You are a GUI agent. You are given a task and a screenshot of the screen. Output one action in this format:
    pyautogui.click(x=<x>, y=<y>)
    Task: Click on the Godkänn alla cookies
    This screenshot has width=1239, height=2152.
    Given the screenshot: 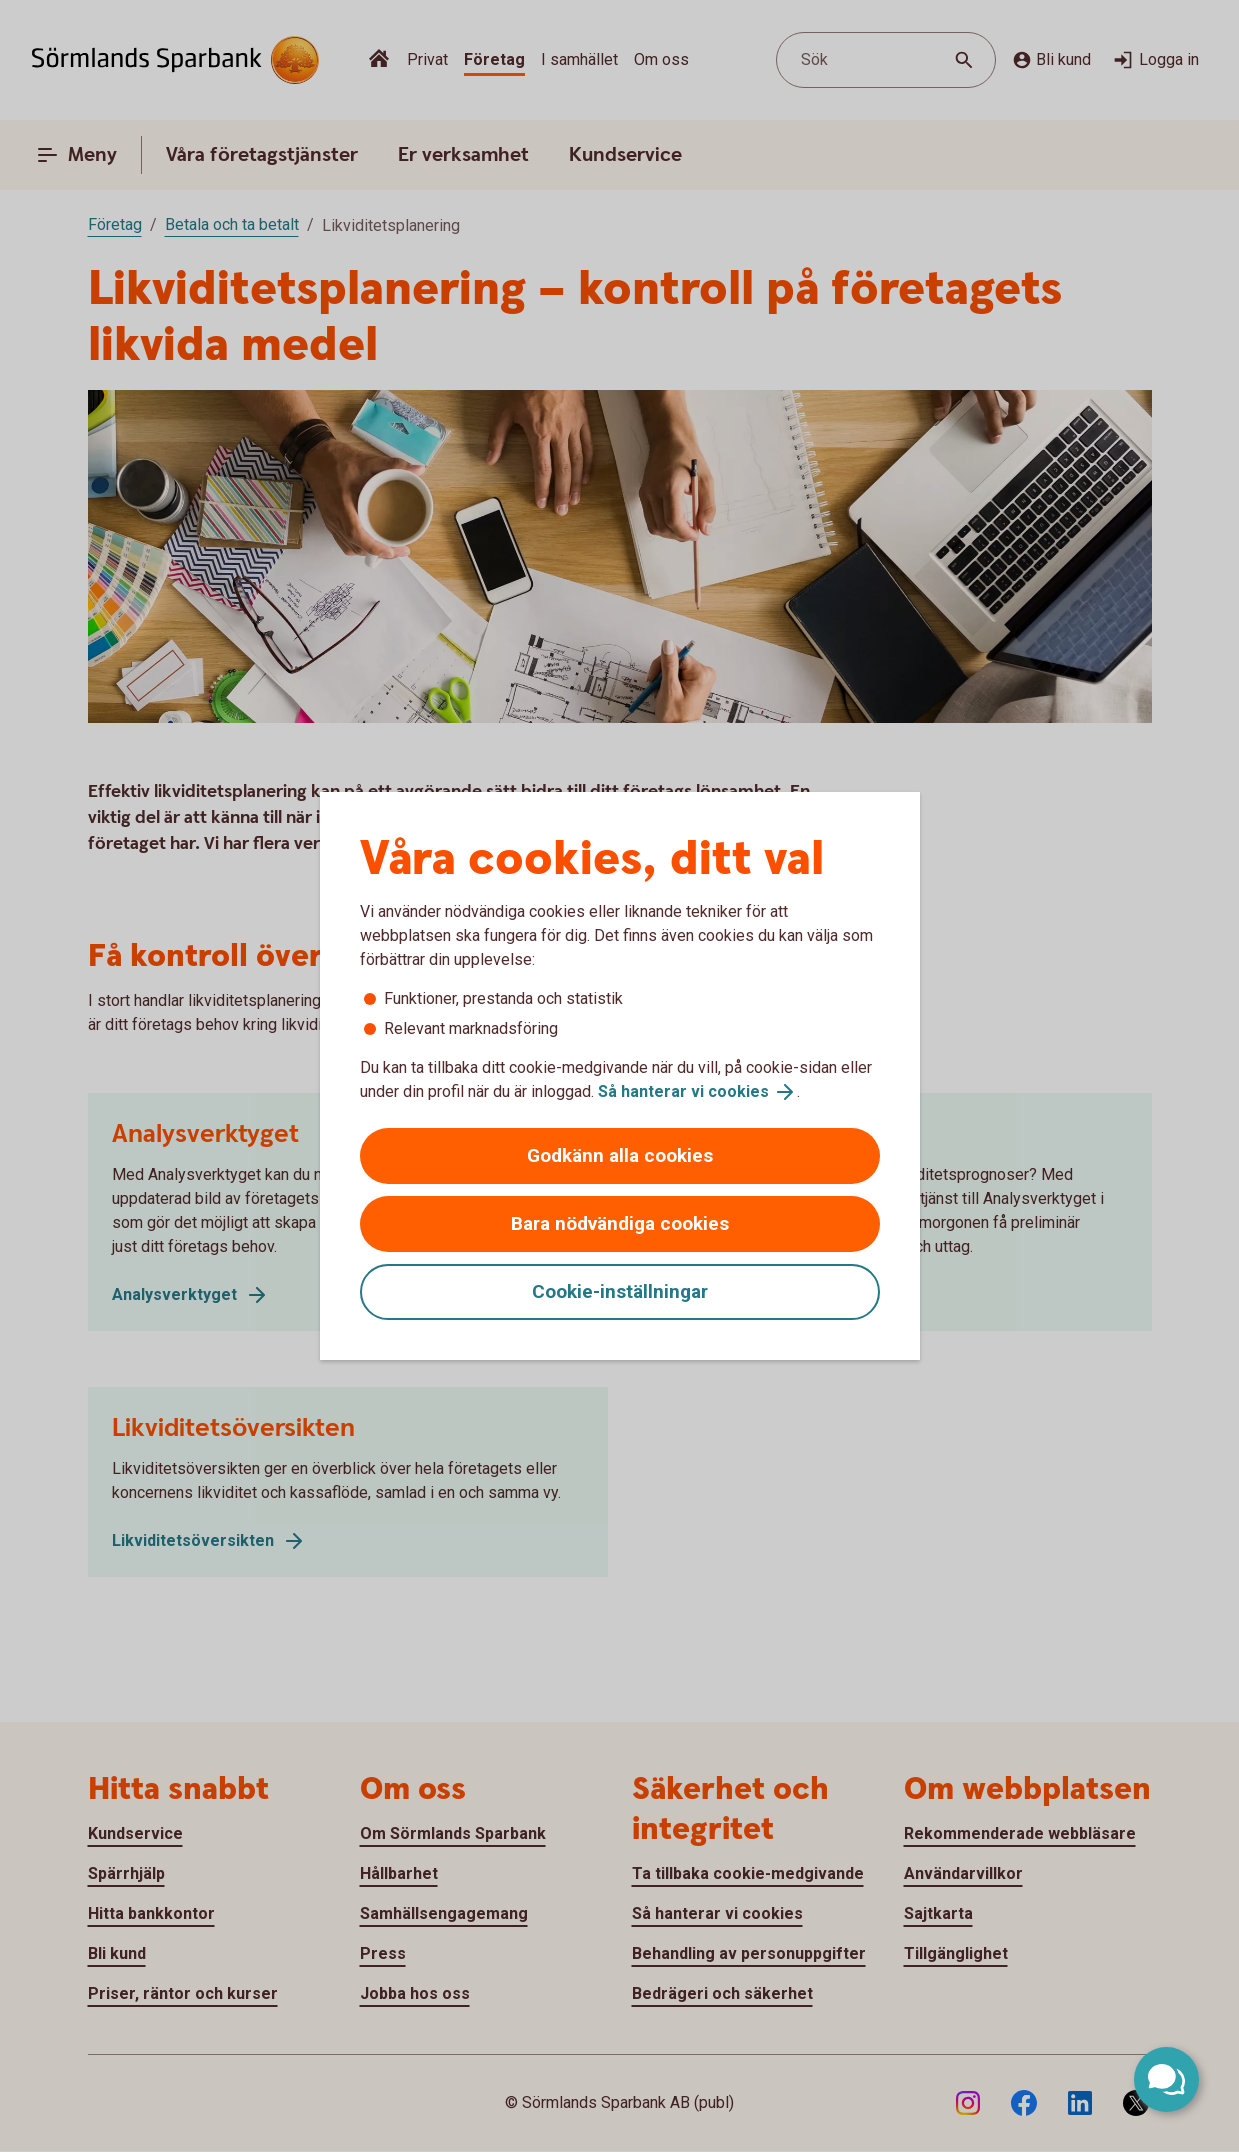 What is the action you would take?
    pyautogui.click(x=620, y=1155)
    